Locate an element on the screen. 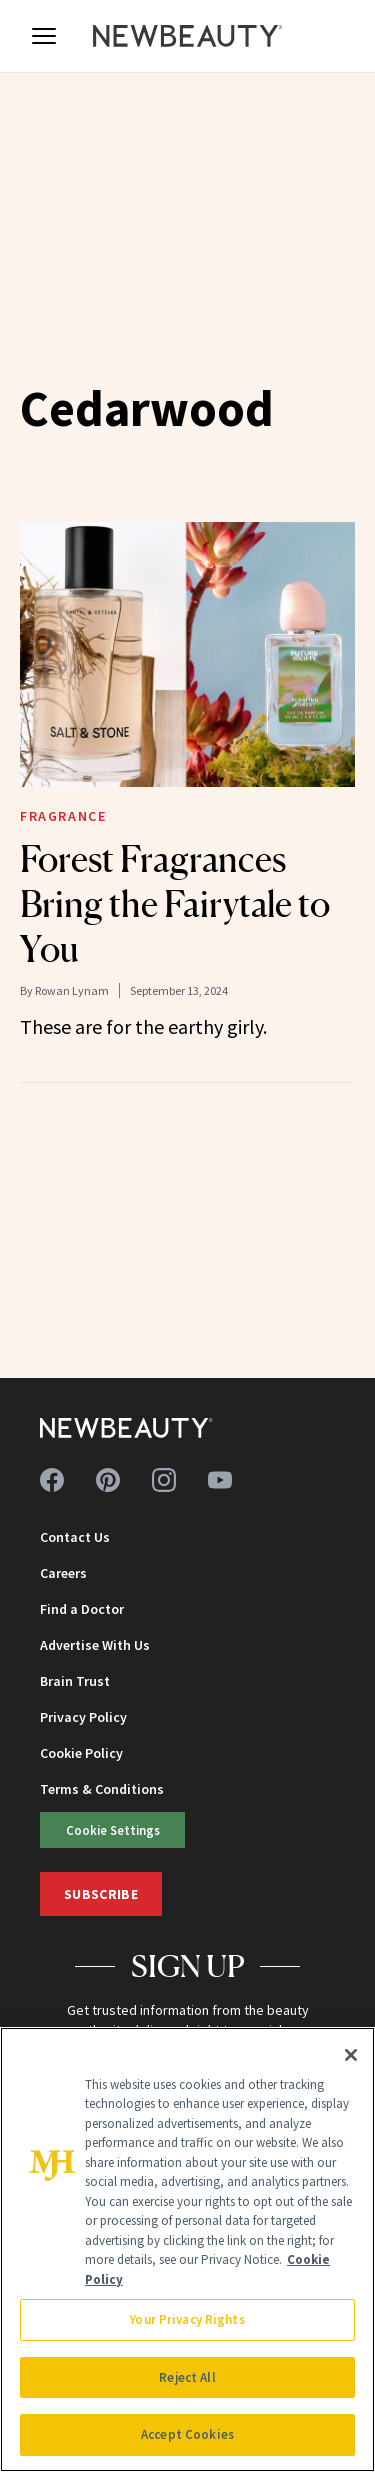 The width and height of the screenshot is (375, 2472). Brain Trust is located at coordinates (75, 1681).